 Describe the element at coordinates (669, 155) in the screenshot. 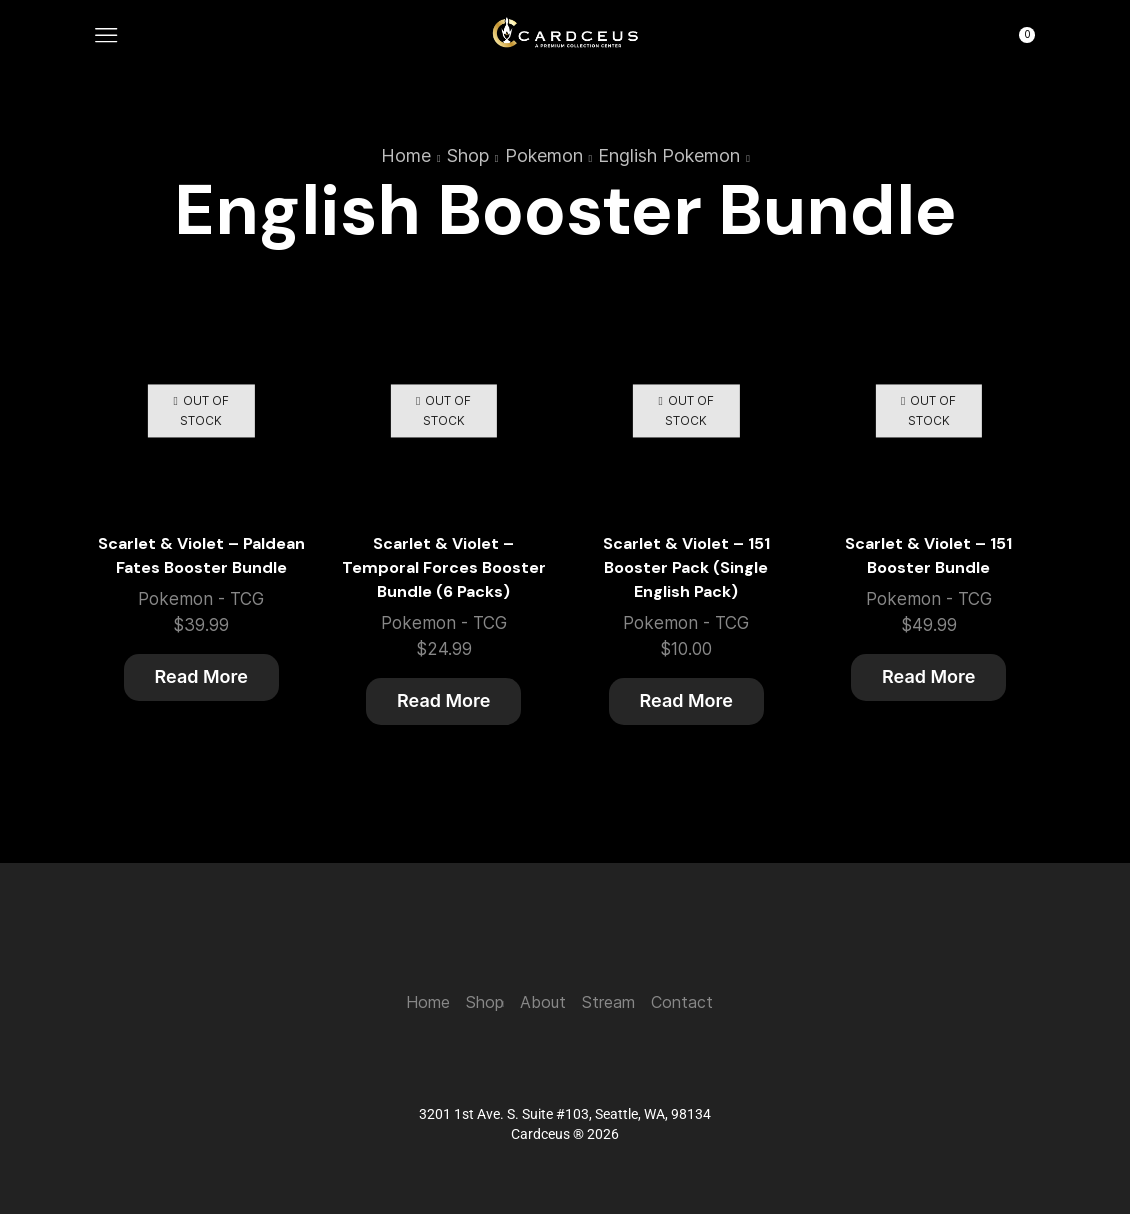

I see `English Pokemon` at that location.